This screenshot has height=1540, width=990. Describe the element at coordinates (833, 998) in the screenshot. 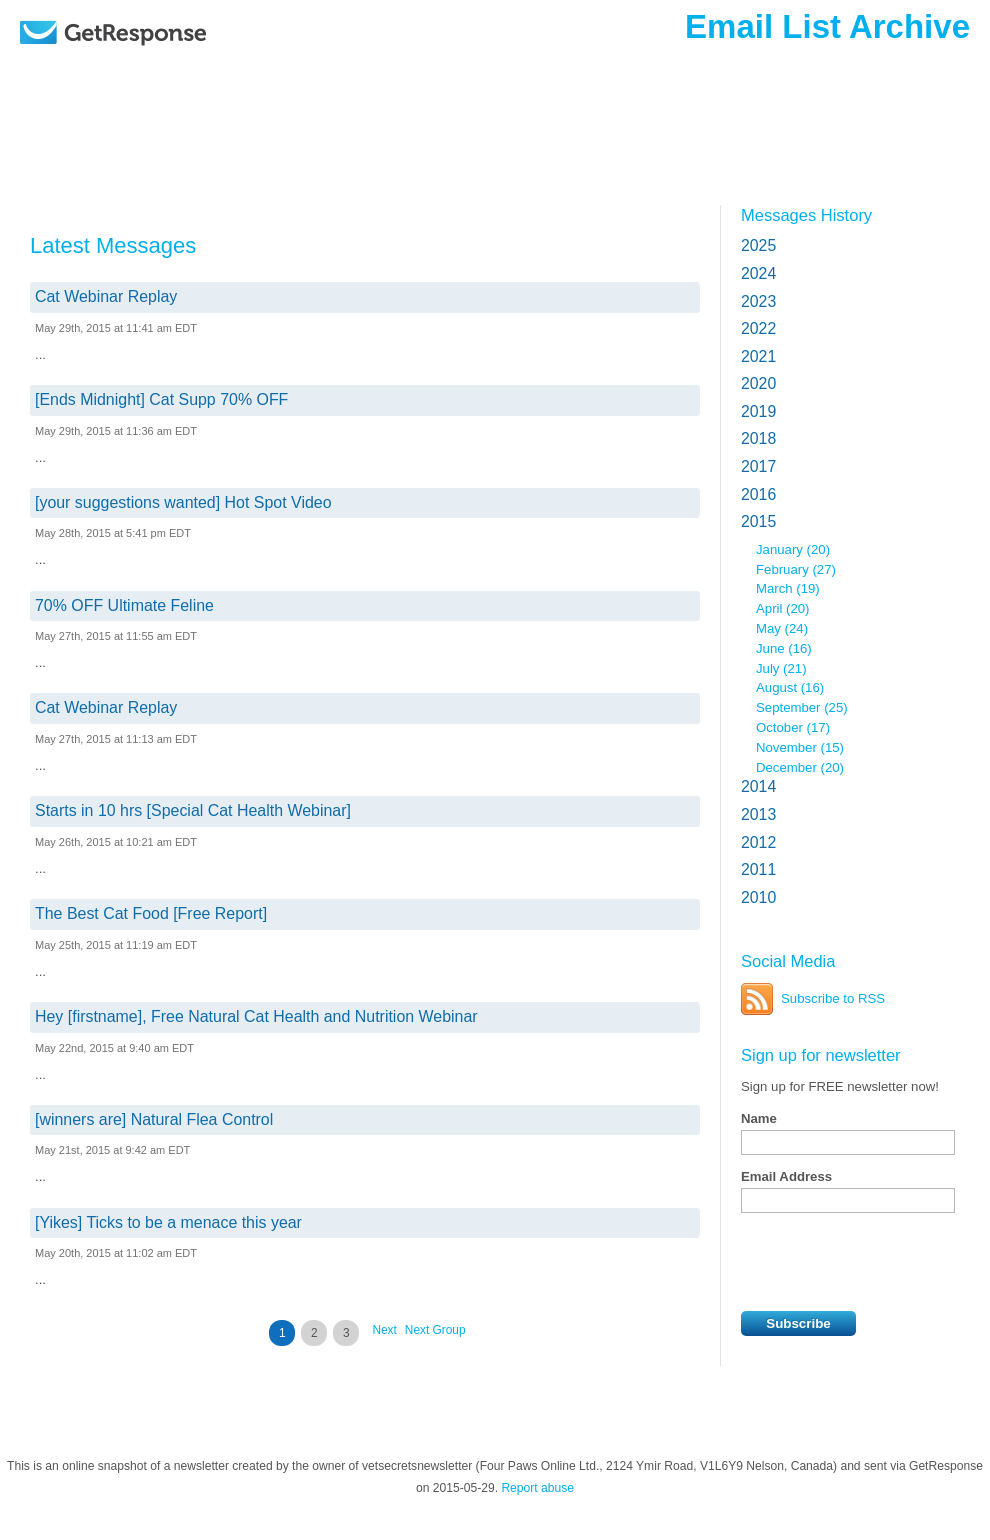

I see `Subscribe to RSS` at that location.